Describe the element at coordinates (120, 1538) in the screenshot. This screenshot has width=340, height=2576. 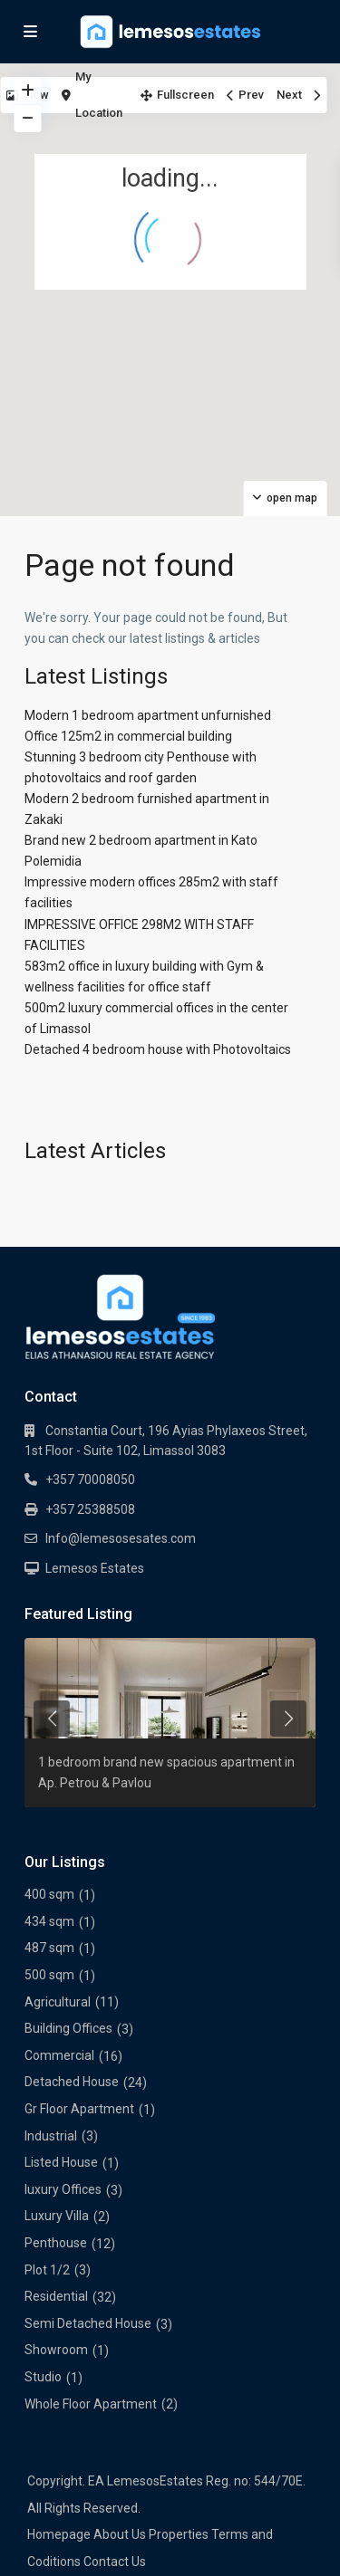
I see `Info@lemesosesates.com` at that location.